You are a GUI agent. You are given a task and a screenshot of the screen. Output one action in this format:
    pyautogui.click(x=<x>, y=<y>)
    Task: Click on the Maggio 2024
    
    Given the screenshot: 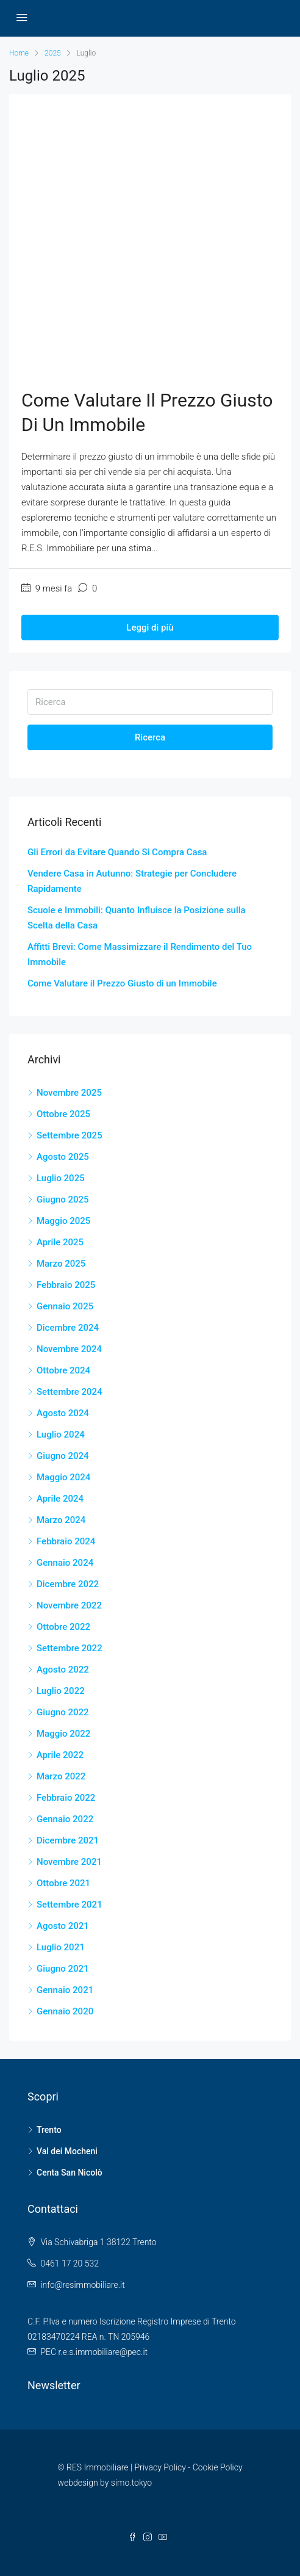 What is the action you would take?
    pyautogui.click(x=63, y=1477)
    